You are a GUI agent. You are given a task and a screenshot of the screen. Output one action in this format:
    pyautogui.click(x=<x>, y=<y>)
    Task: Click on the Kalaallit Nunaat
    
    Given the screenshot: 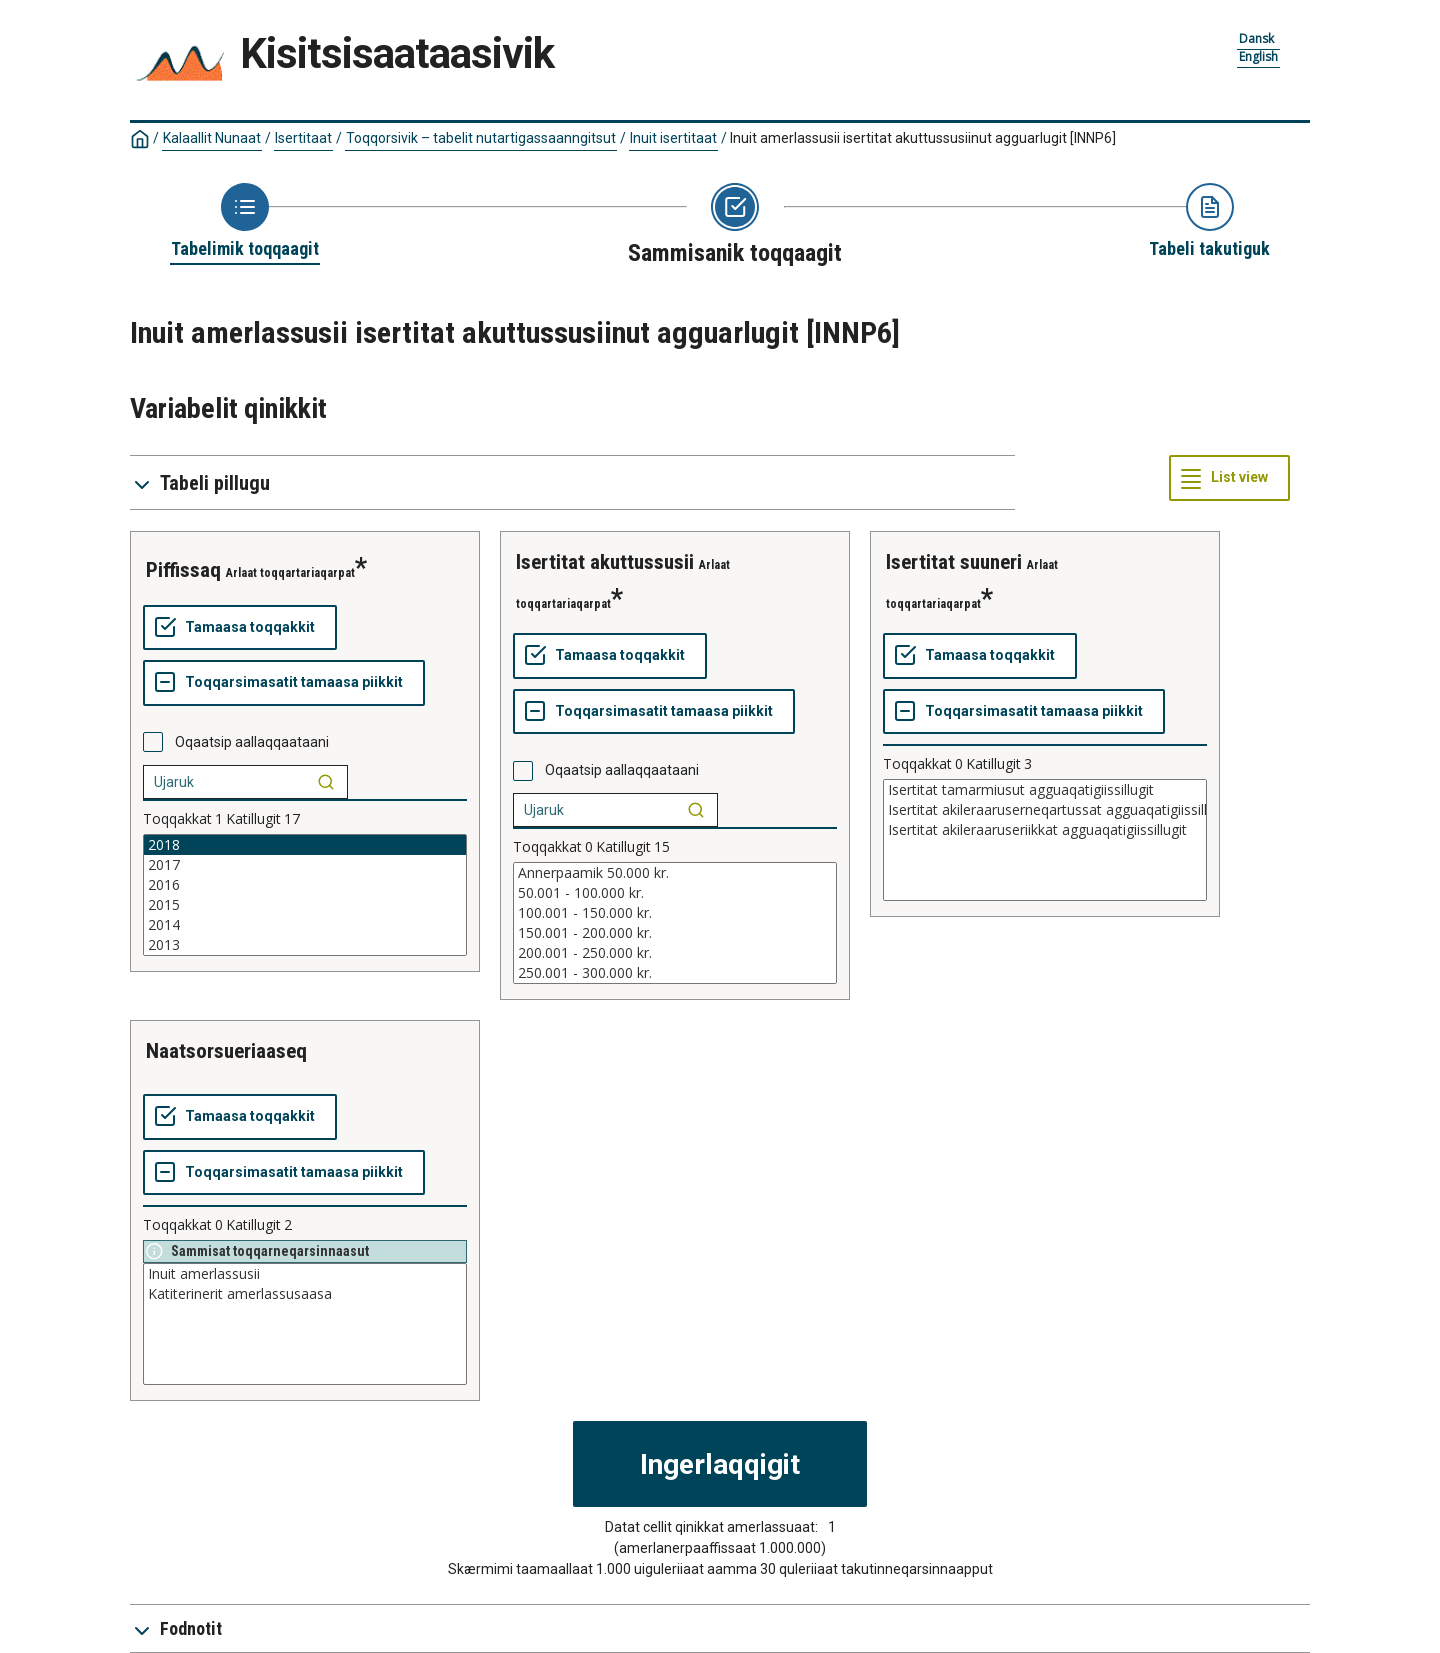 What is the action you would take?
    pyautogui.click(x=212, y=138)
    